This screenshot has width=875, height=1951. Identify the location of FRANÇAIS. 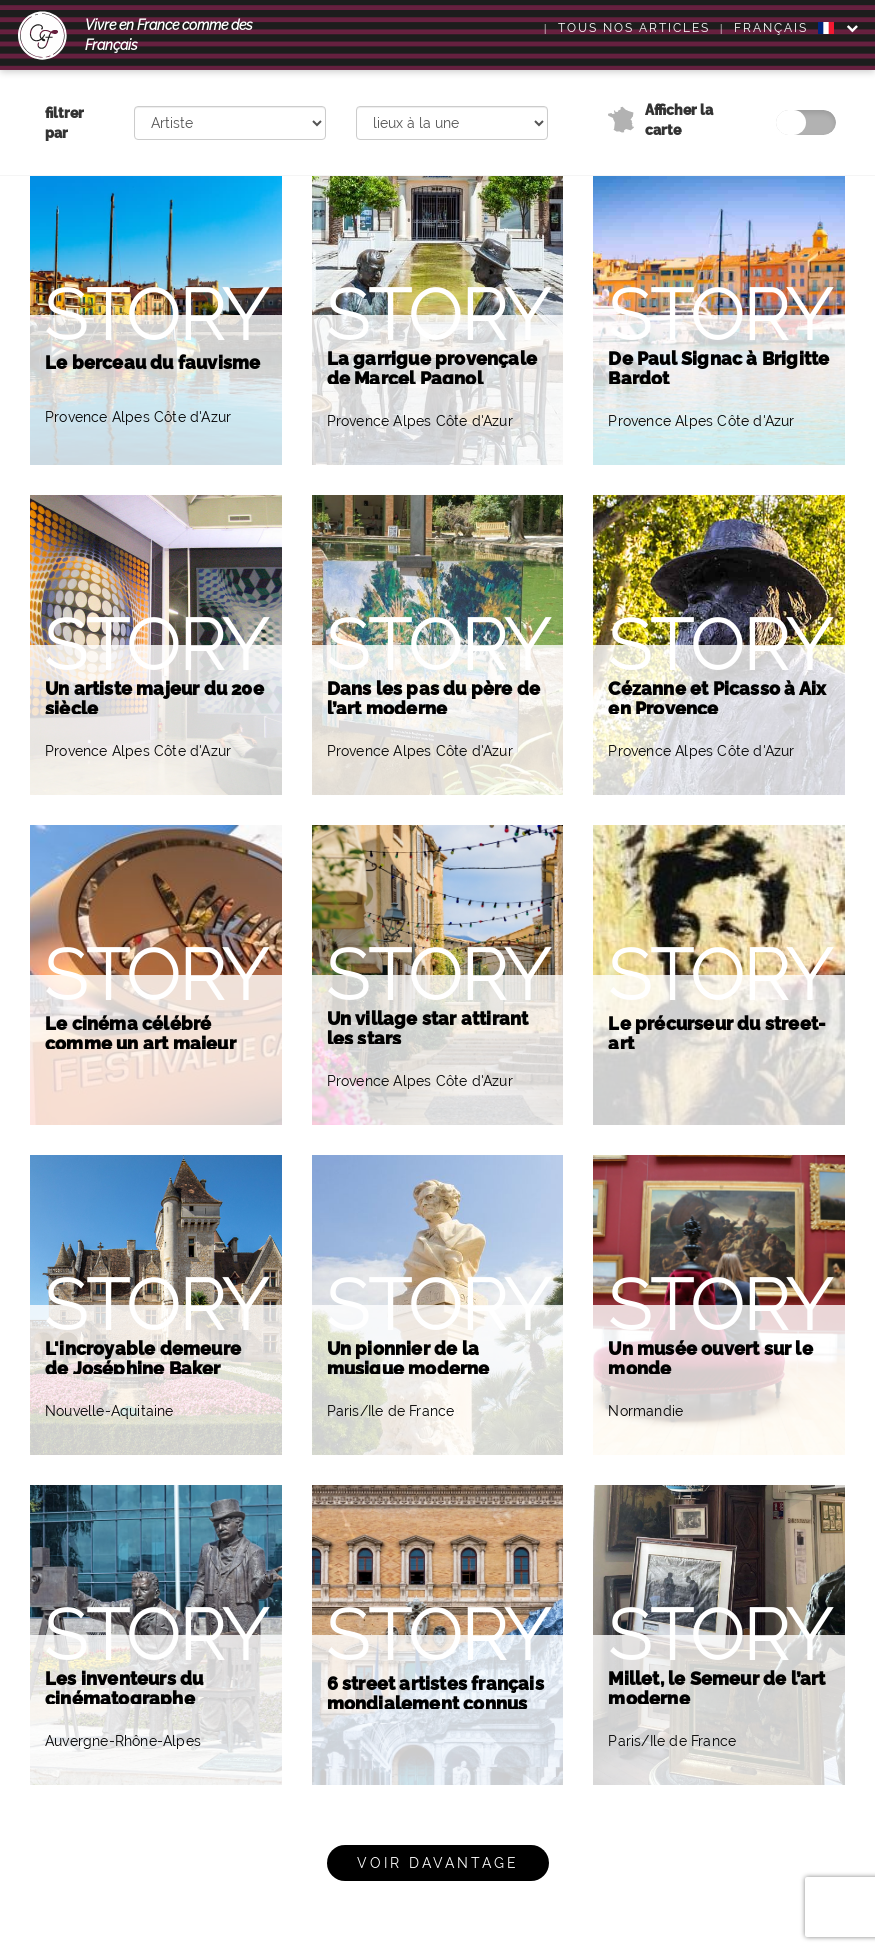
(784, 28).